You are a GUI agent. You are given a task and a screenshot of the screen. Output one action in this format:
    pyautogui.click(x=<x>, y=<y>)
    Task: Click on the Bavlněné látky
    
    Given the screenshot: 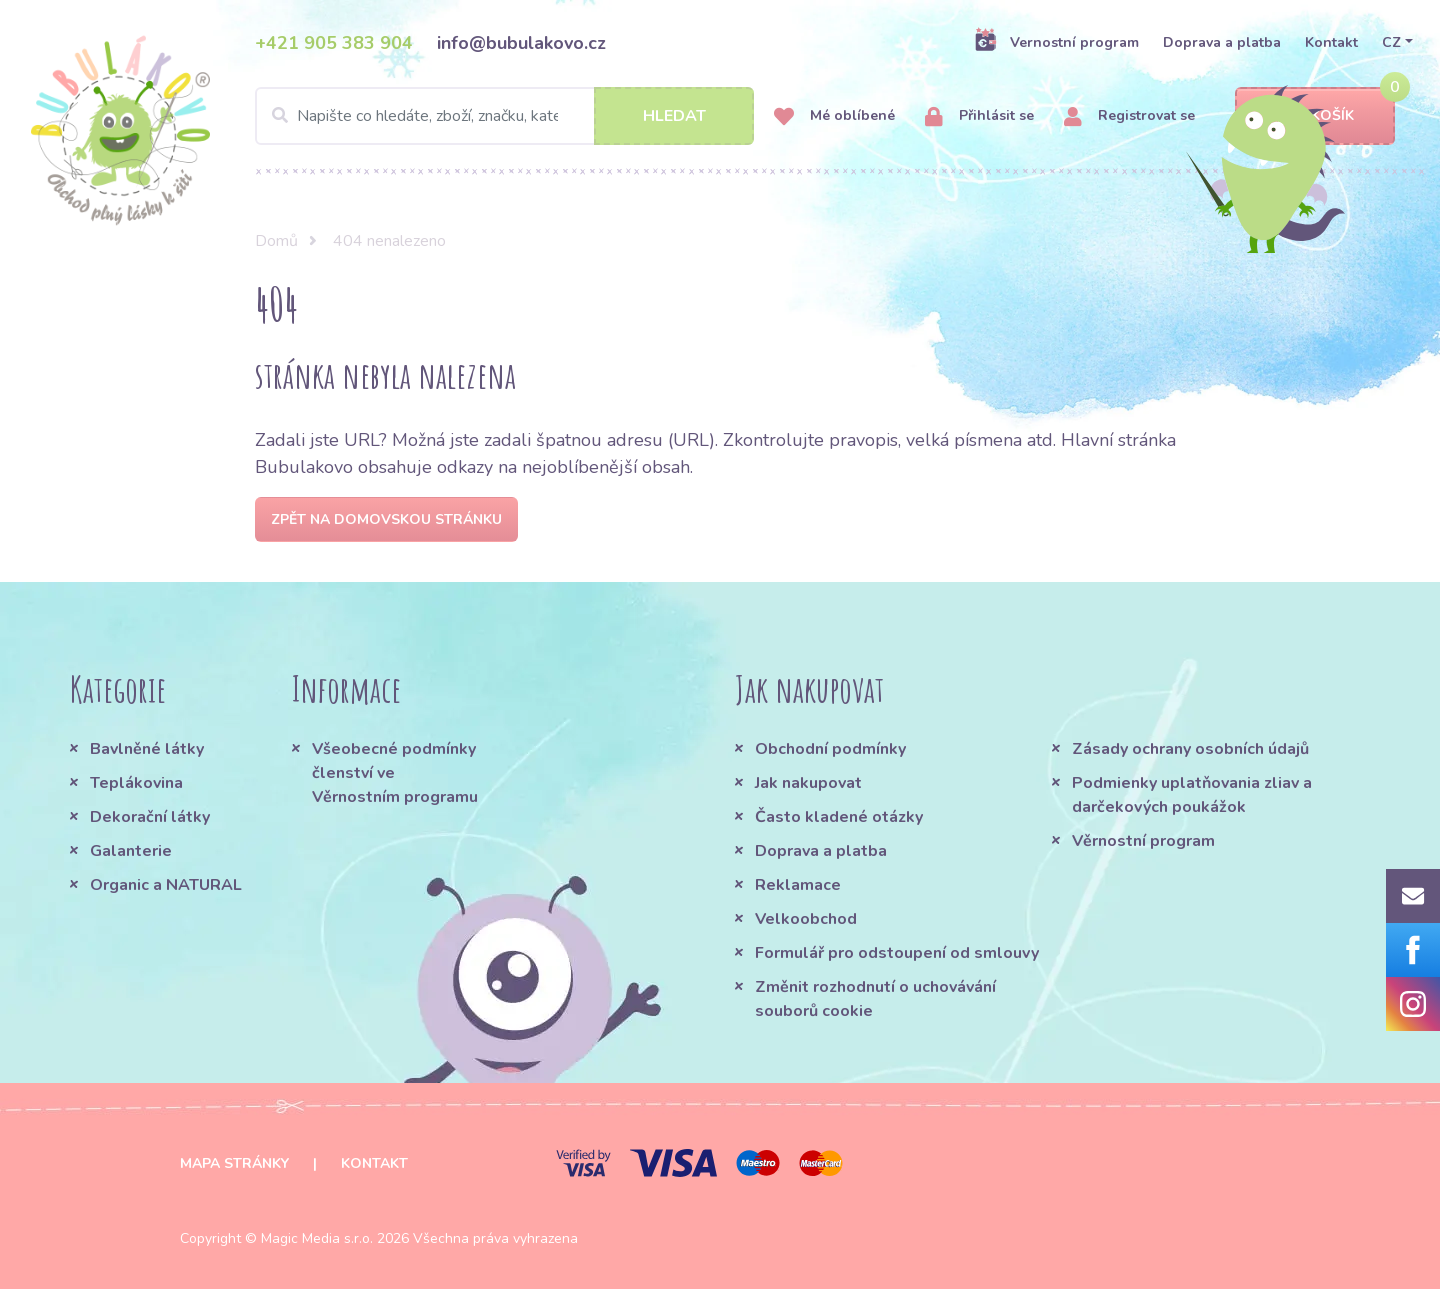 What is the action you would take?
    pyautogui.click(x=147, y=749)
    